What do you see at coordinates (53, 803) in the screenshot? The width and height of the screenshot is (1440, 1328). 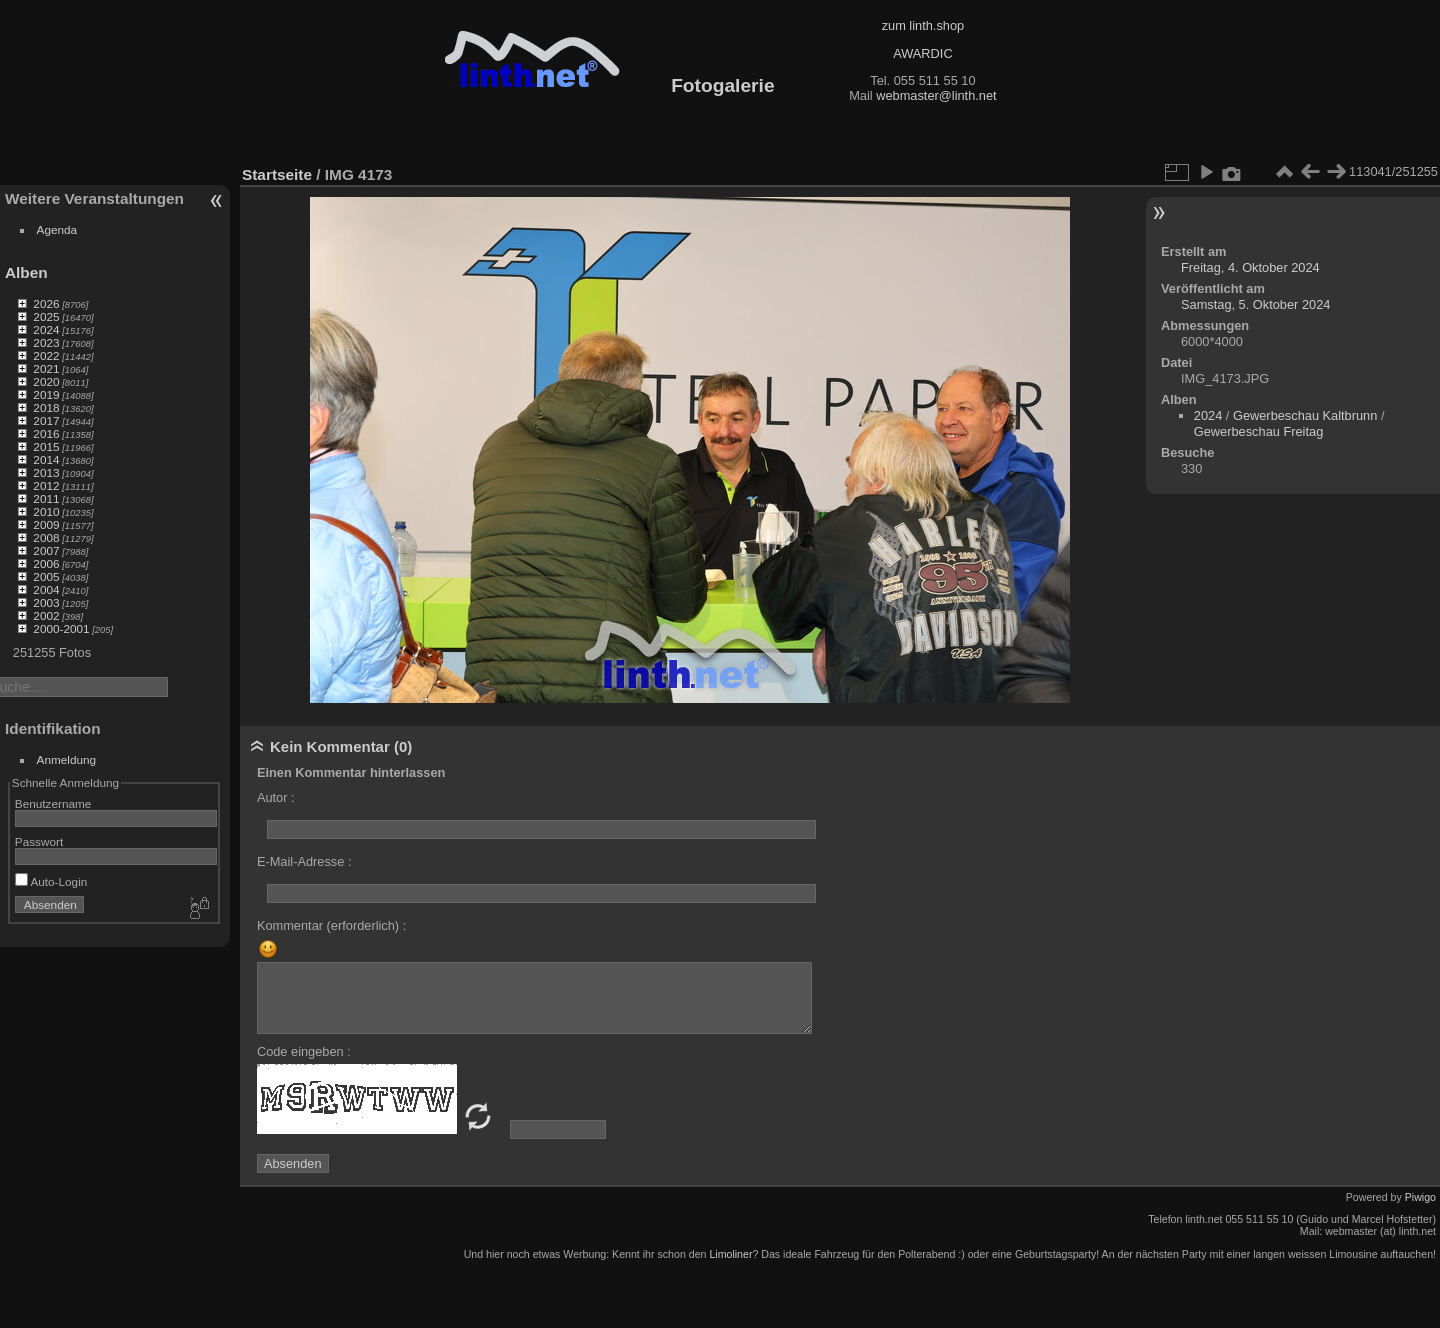 I see `Benutzername` at bounding box center [53, 803].